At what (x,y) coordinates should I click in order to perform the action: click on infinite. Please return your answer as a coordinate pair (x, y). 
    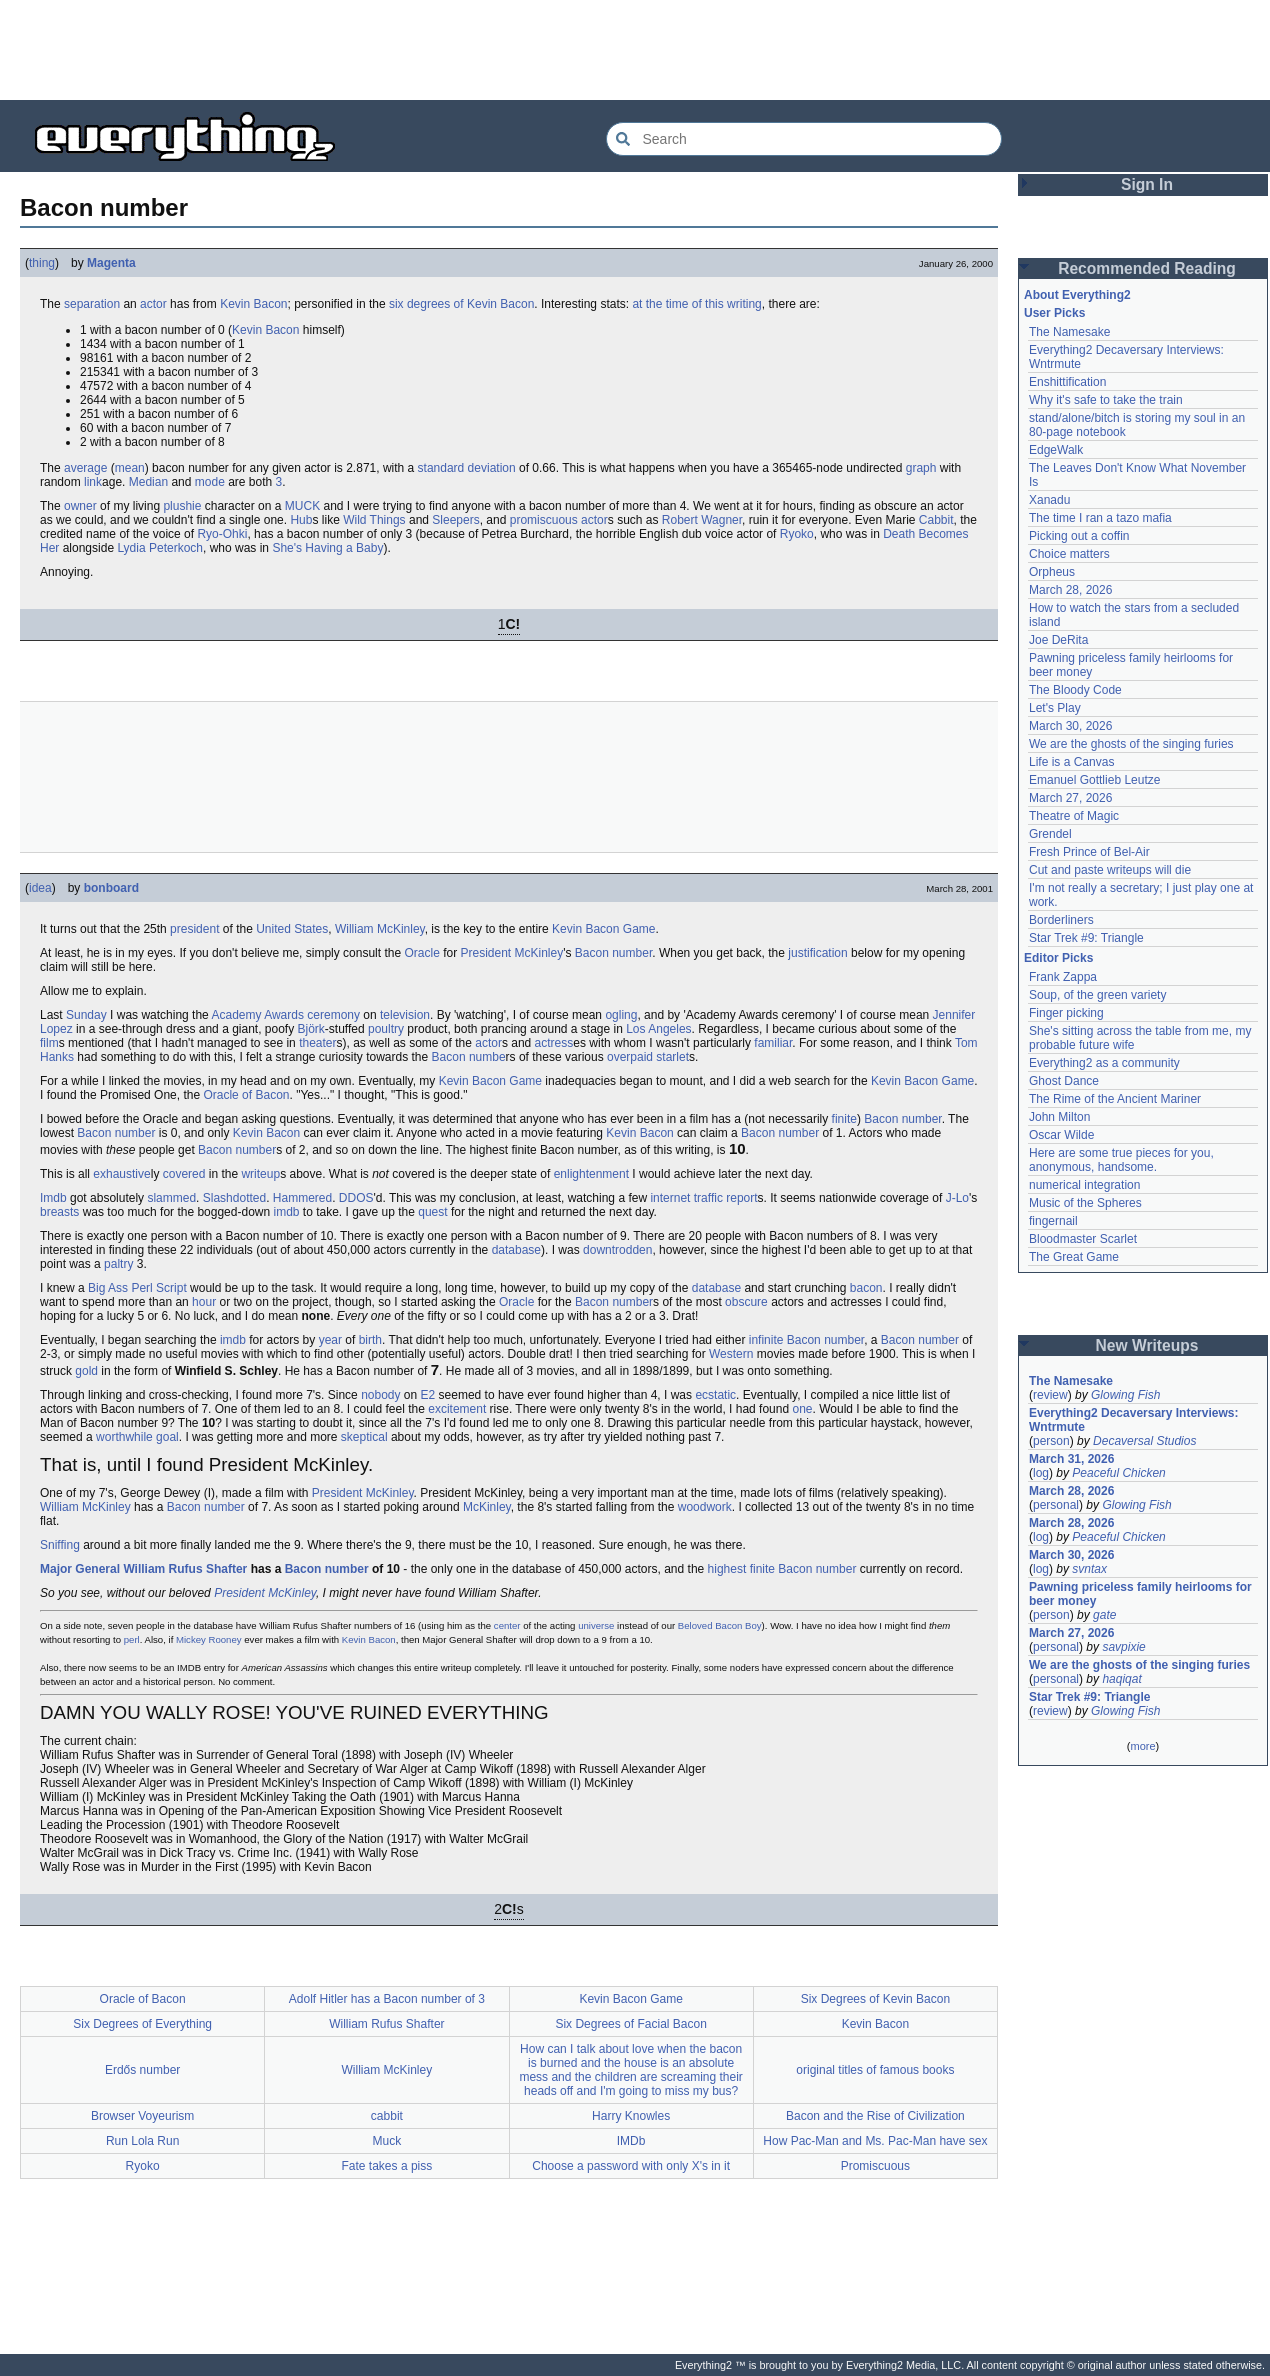
    Looking at the image, I should click on (766, 1340).